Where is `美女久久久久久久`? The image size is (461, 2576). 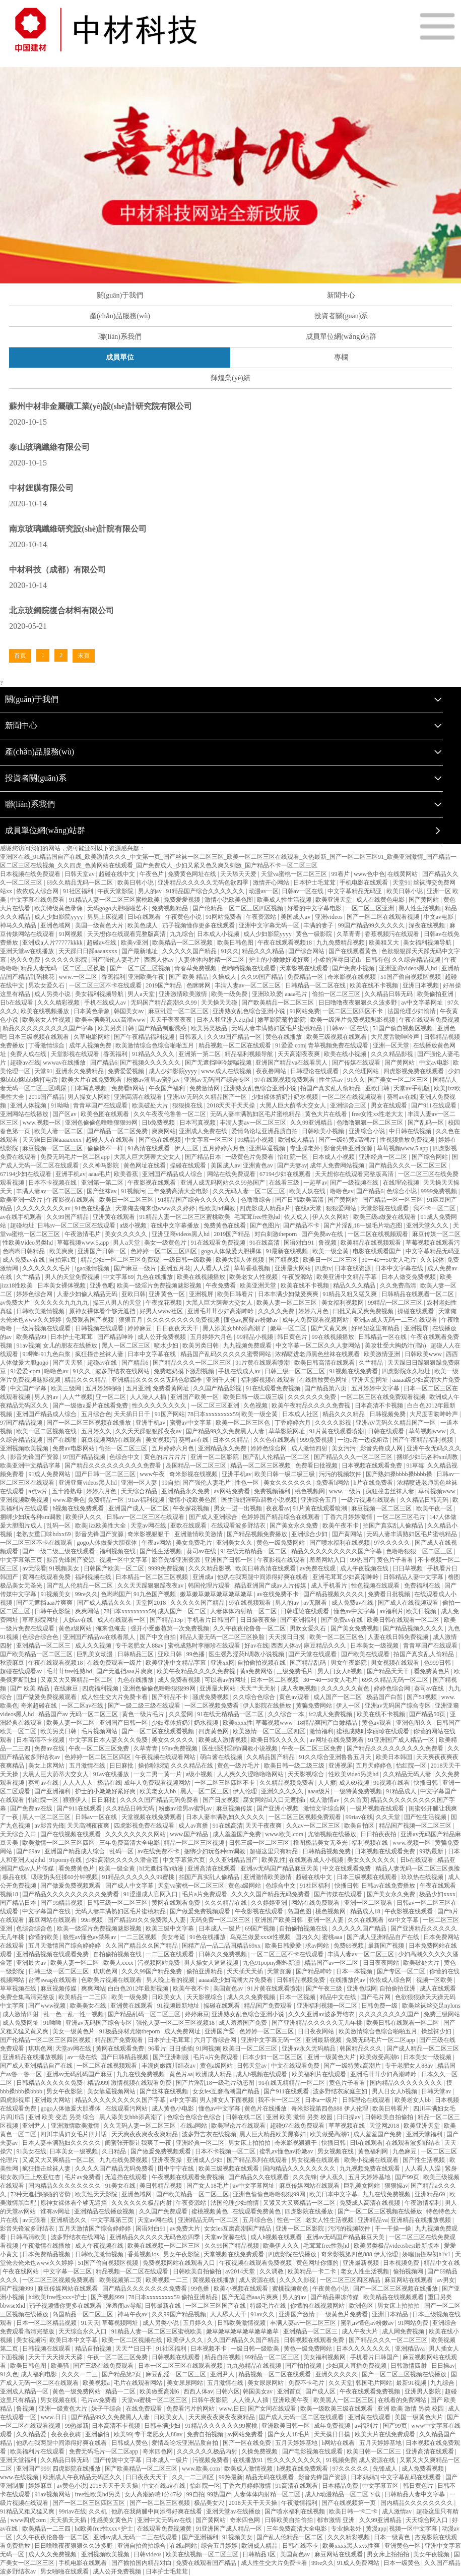
美女久久久久久久 is located at coordinates (288, 1482).